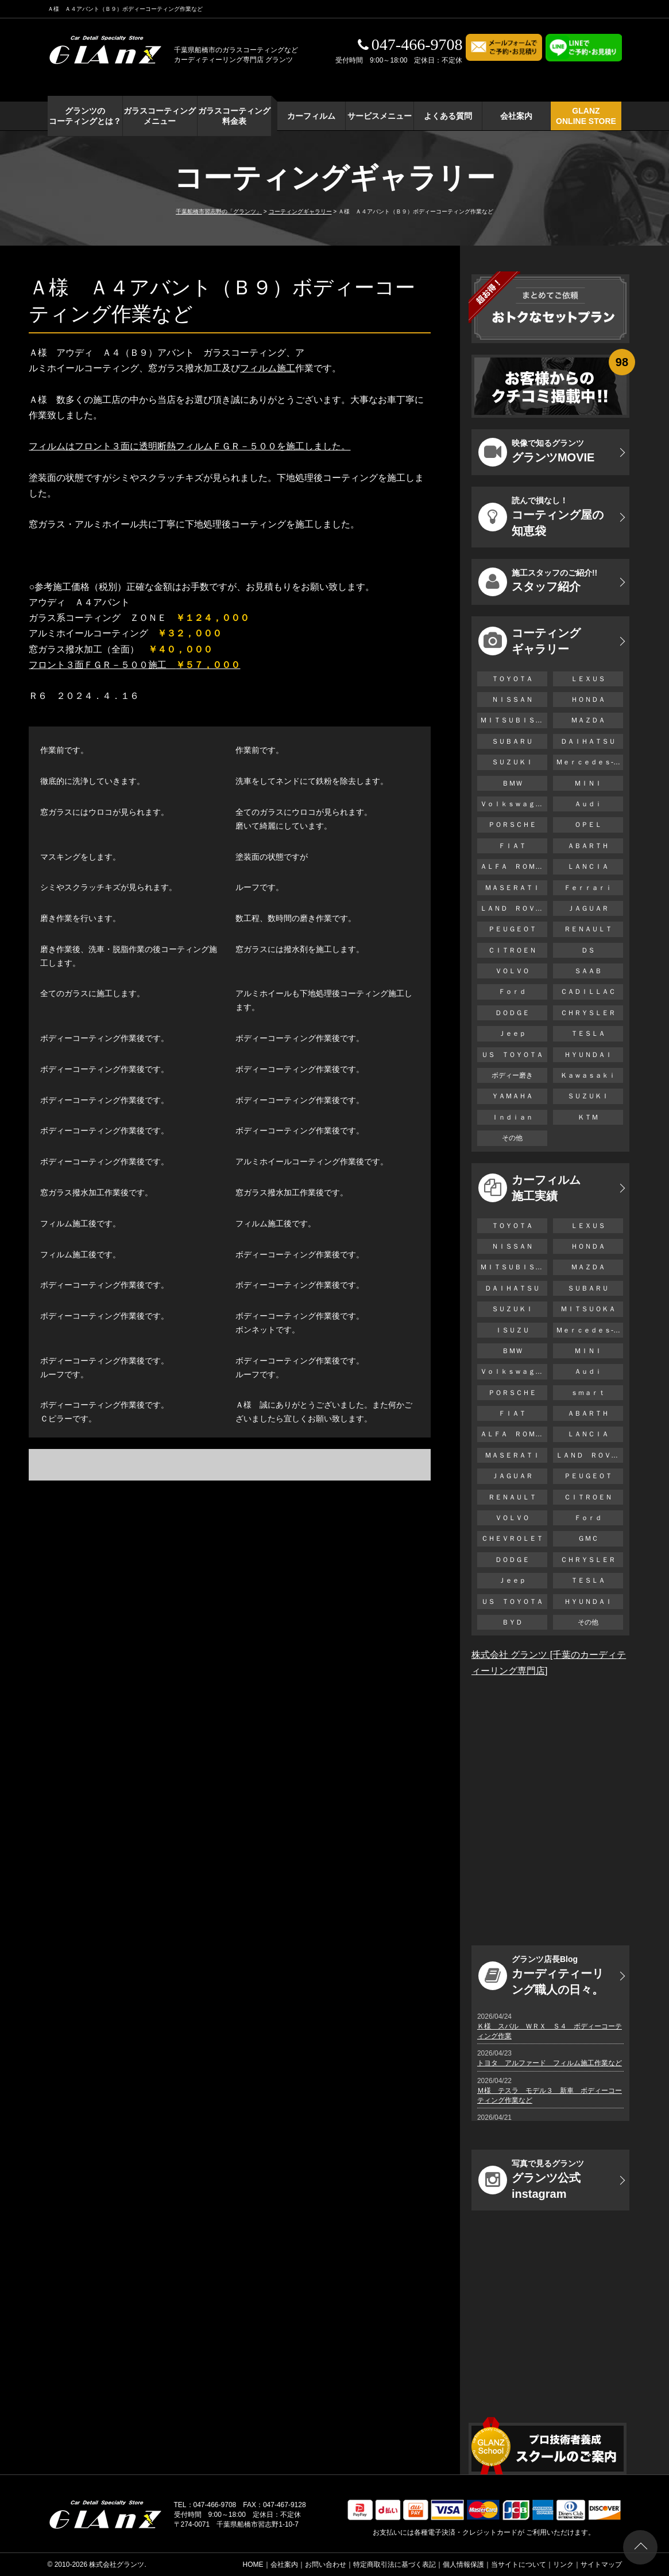 Image resolution: width=669 pixels, height=2576 pixels. What do you see at coordinates (189, 446) in the screenshot?
I see `フィルムはフロント３面に透明断熱フィルムＦＧＲ－５００を施工しました。` at bounding box center [189, 446].